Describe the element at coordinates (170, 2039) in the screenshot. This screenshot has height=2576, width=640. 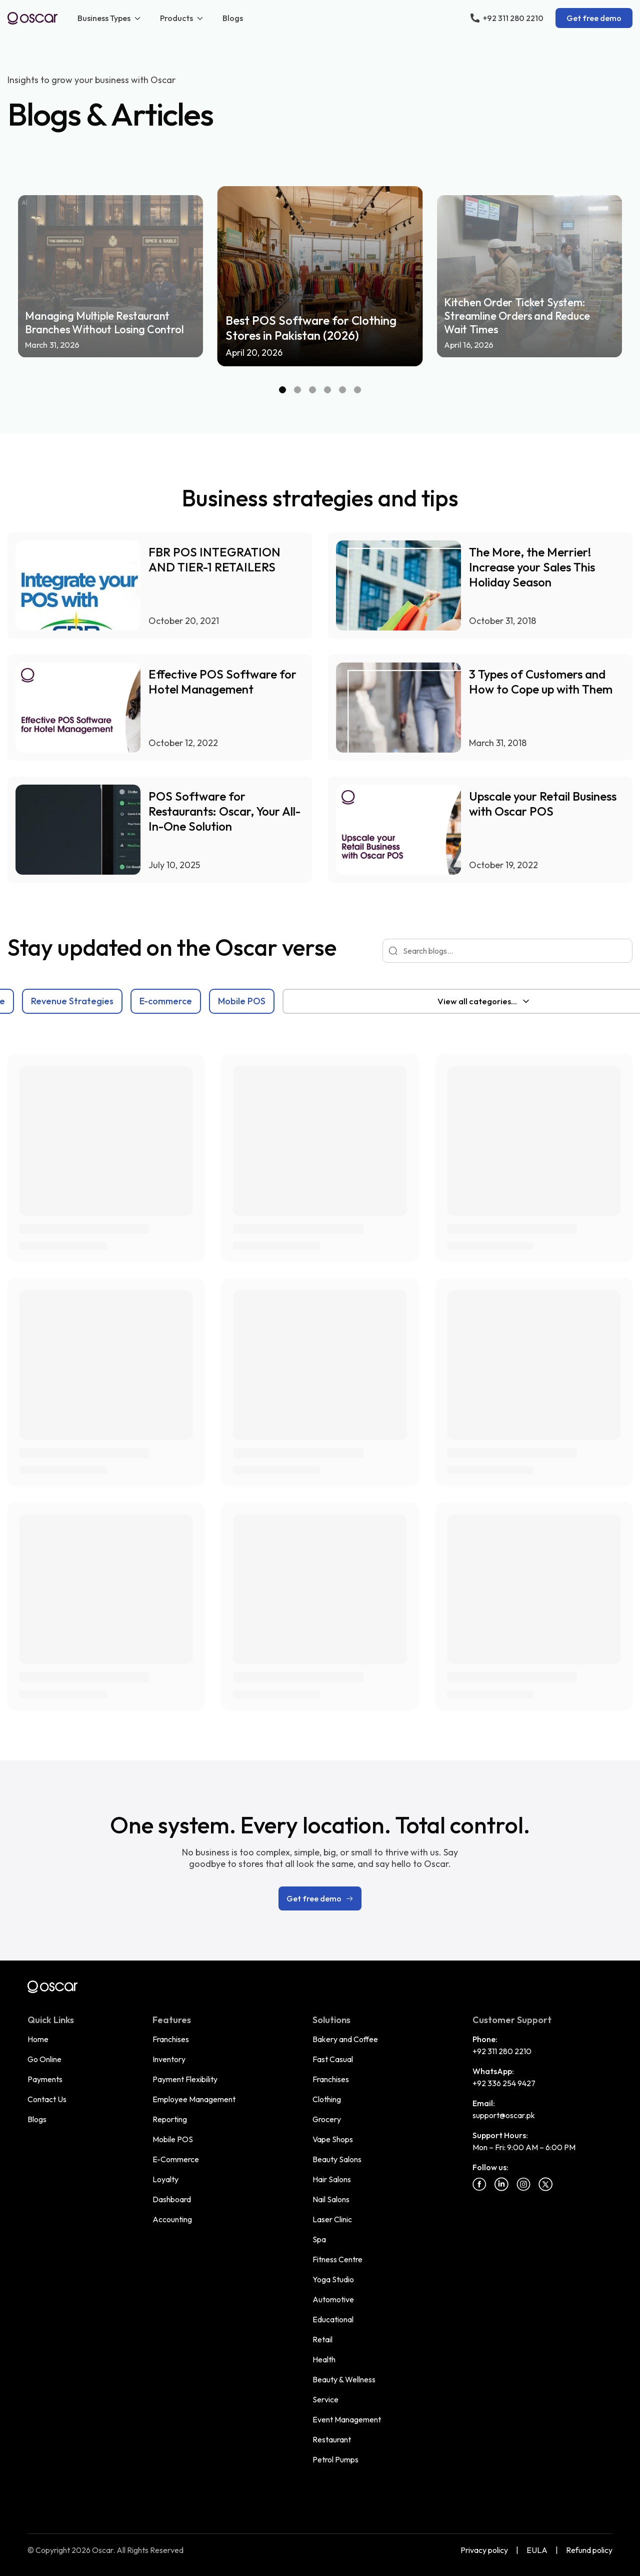
I see `Franchises` at that location.